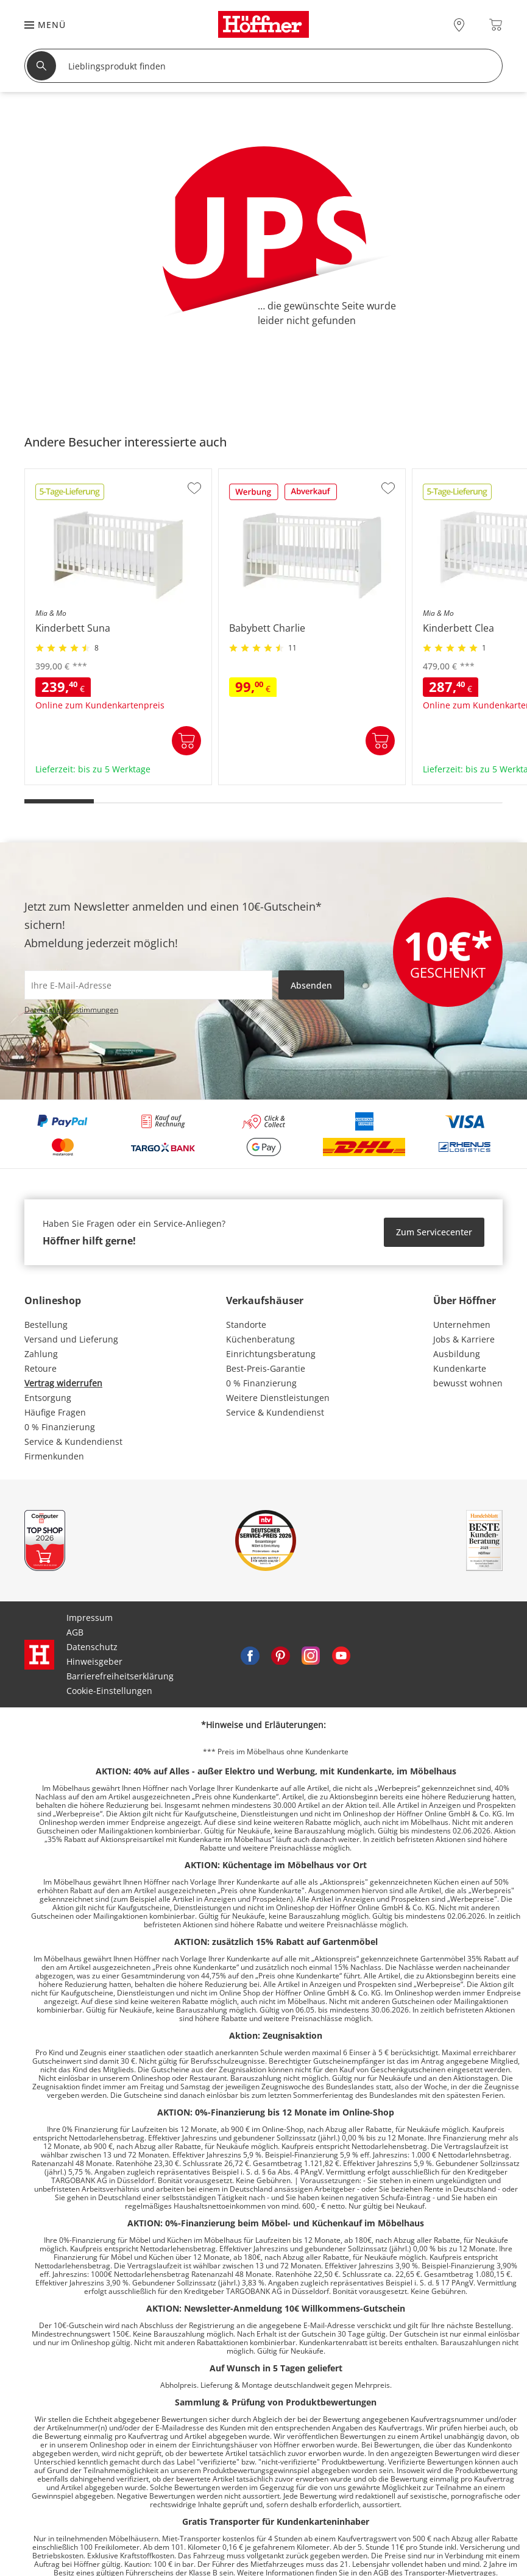  Describe the element at coordinates (265, 1368) in the screenshot. I see `Best-Preis-Garantie` at that location.